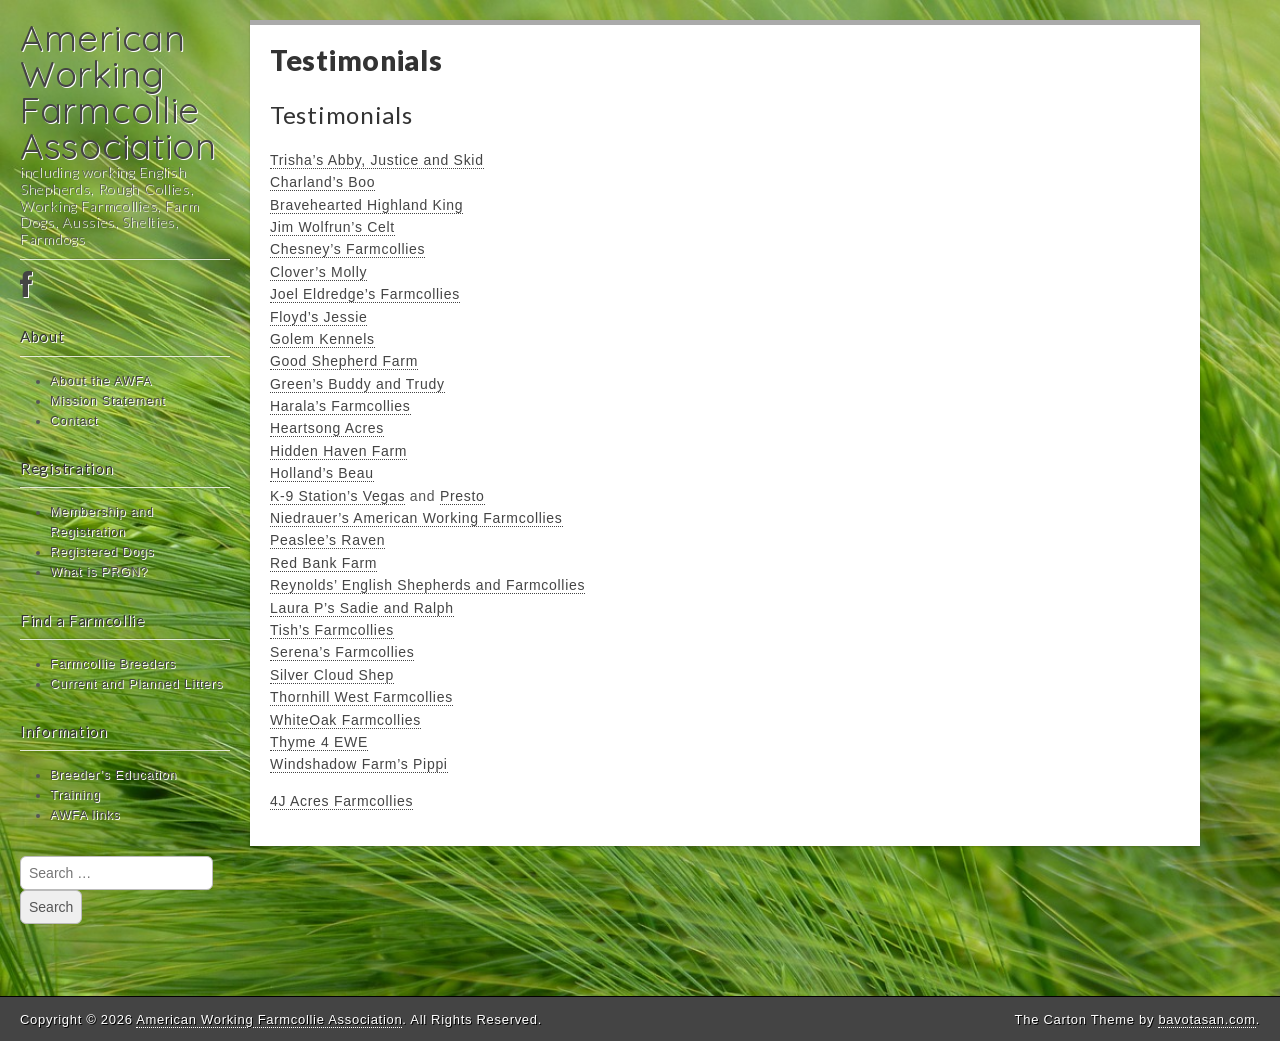 This screenshot has width=1280, height=1041. What do you see at coordinates (366, 205) in the screenshot?
I see `Bravehearted Highland King` at bounding box center [366, 205].